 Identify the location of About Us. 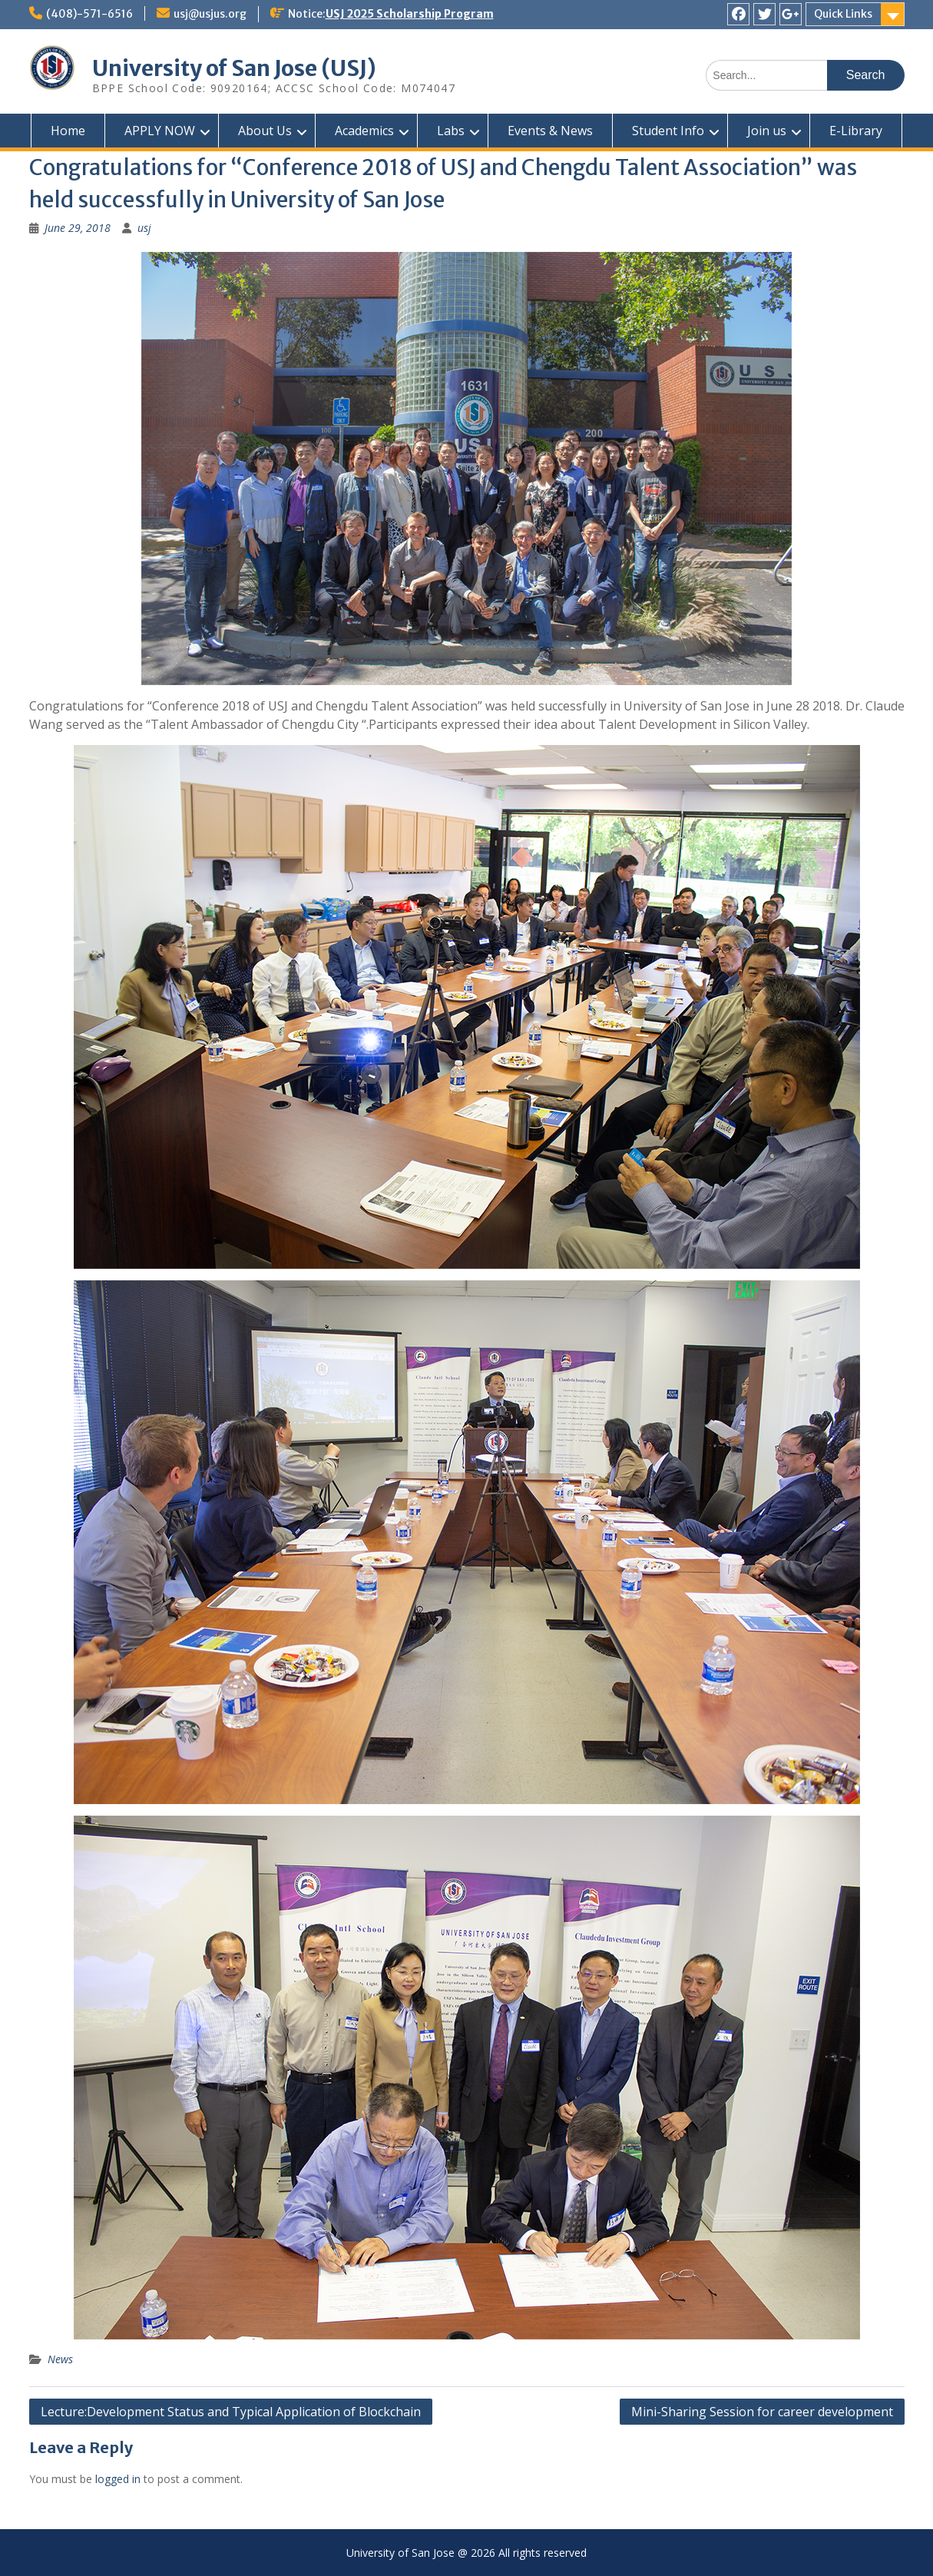
(265, 130).